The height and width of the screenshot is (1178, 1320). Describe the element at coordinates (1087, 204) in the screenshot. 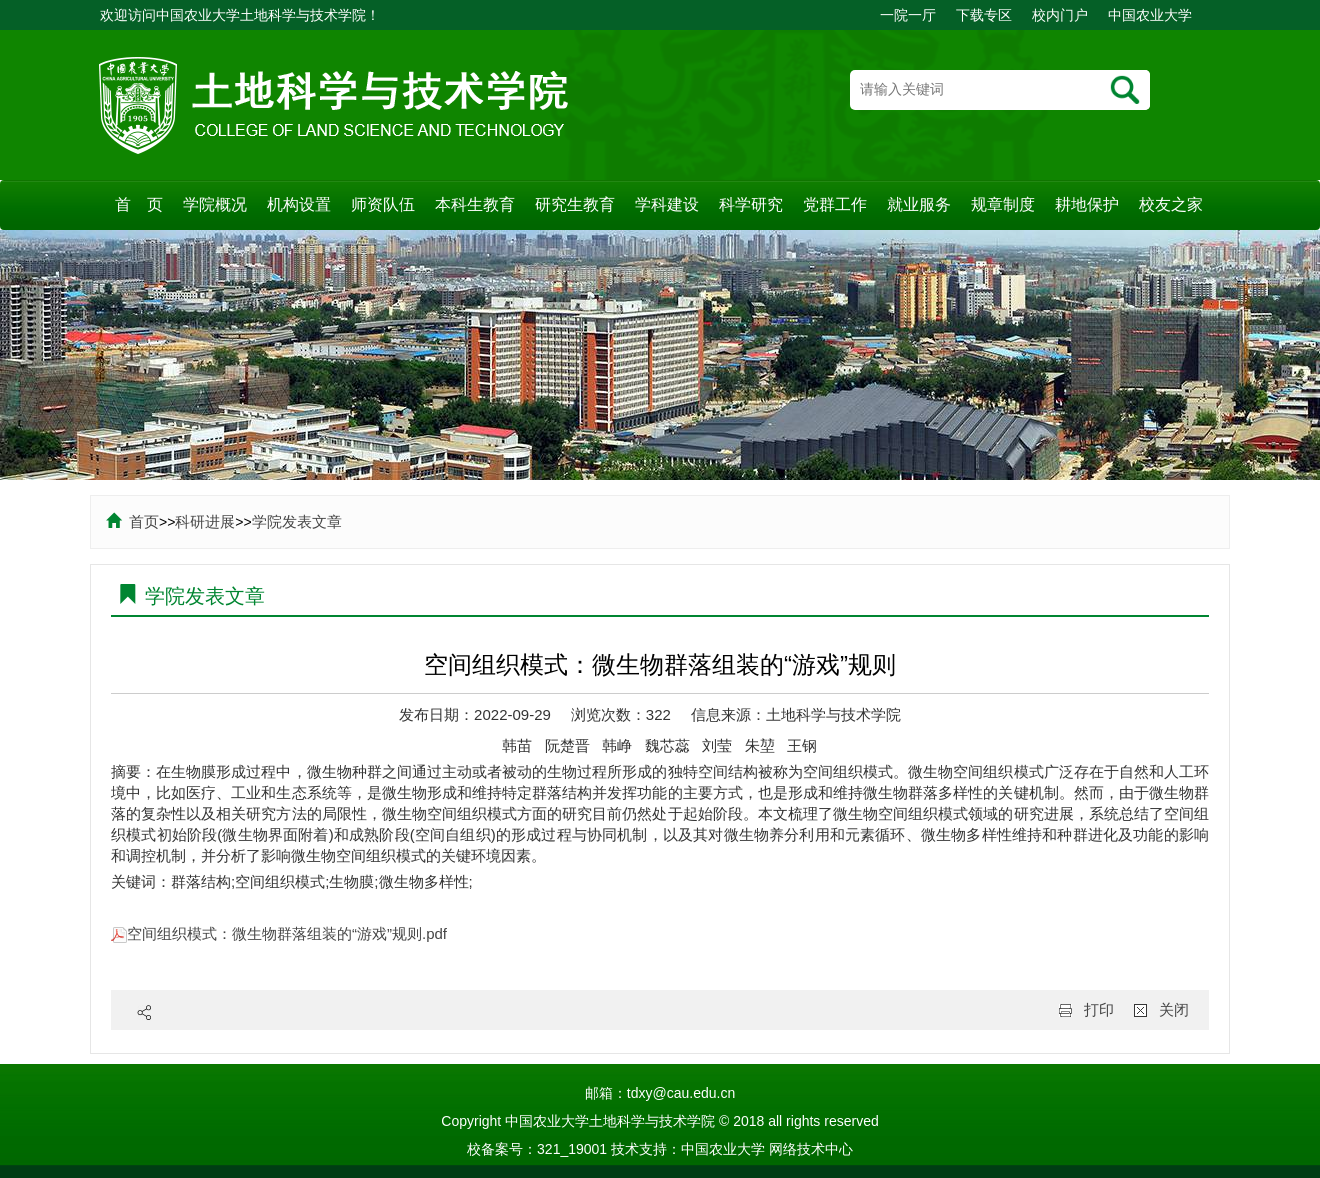

I see `耕地保护` at that location.